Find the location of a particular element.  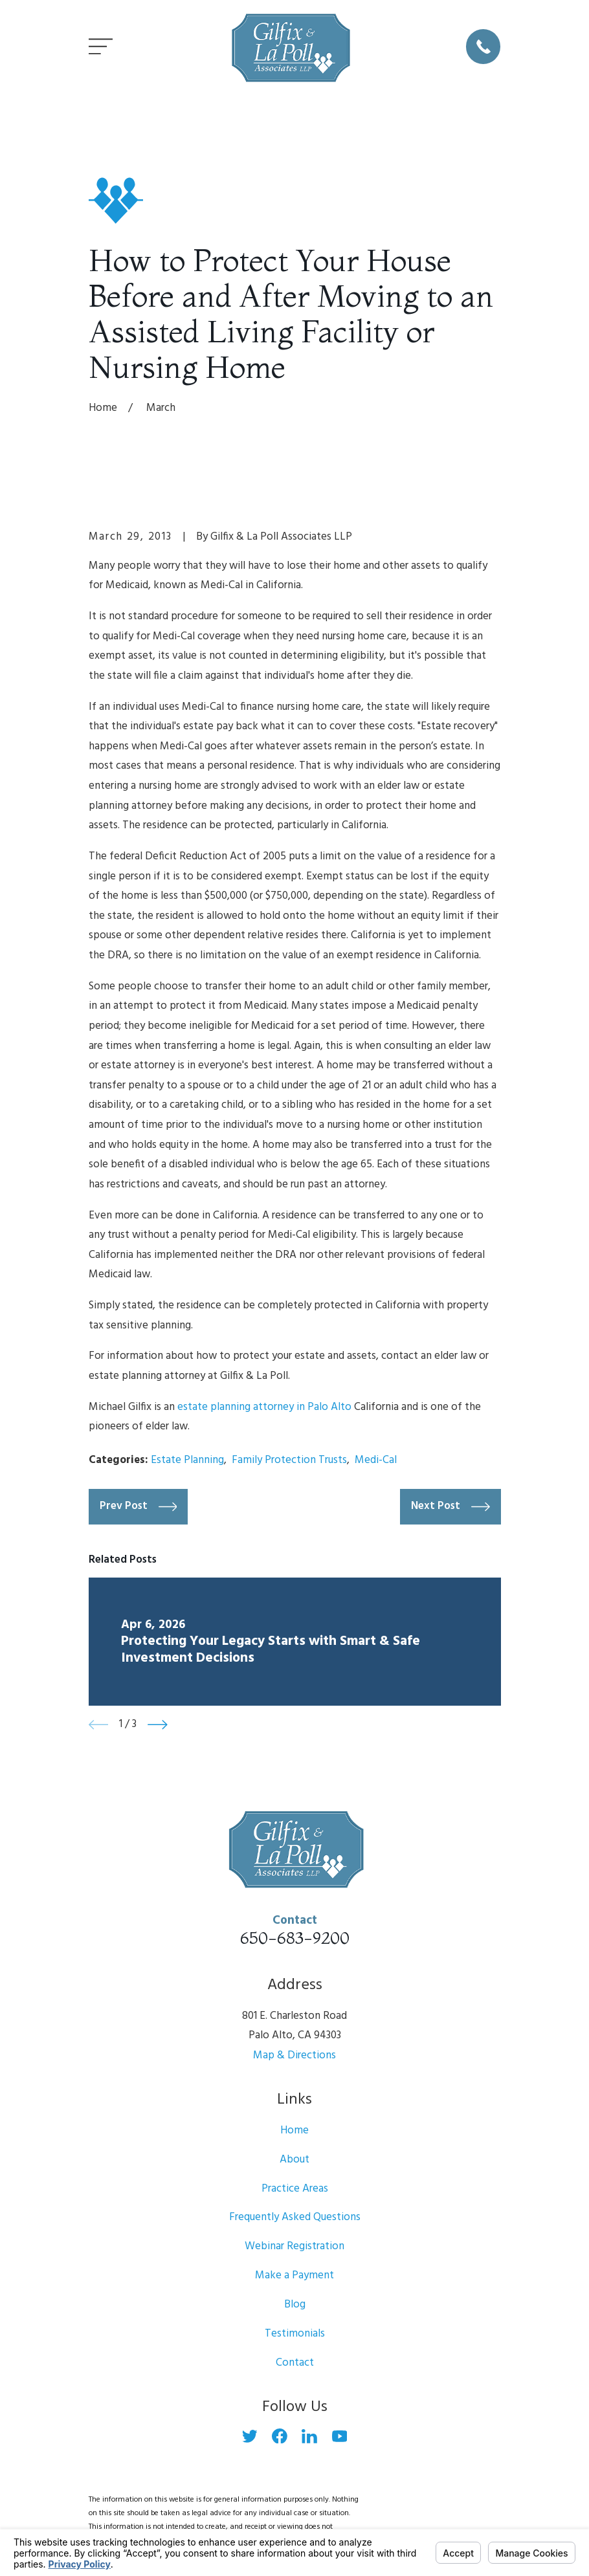

[View next item] is located at coordinates (158, 1725).